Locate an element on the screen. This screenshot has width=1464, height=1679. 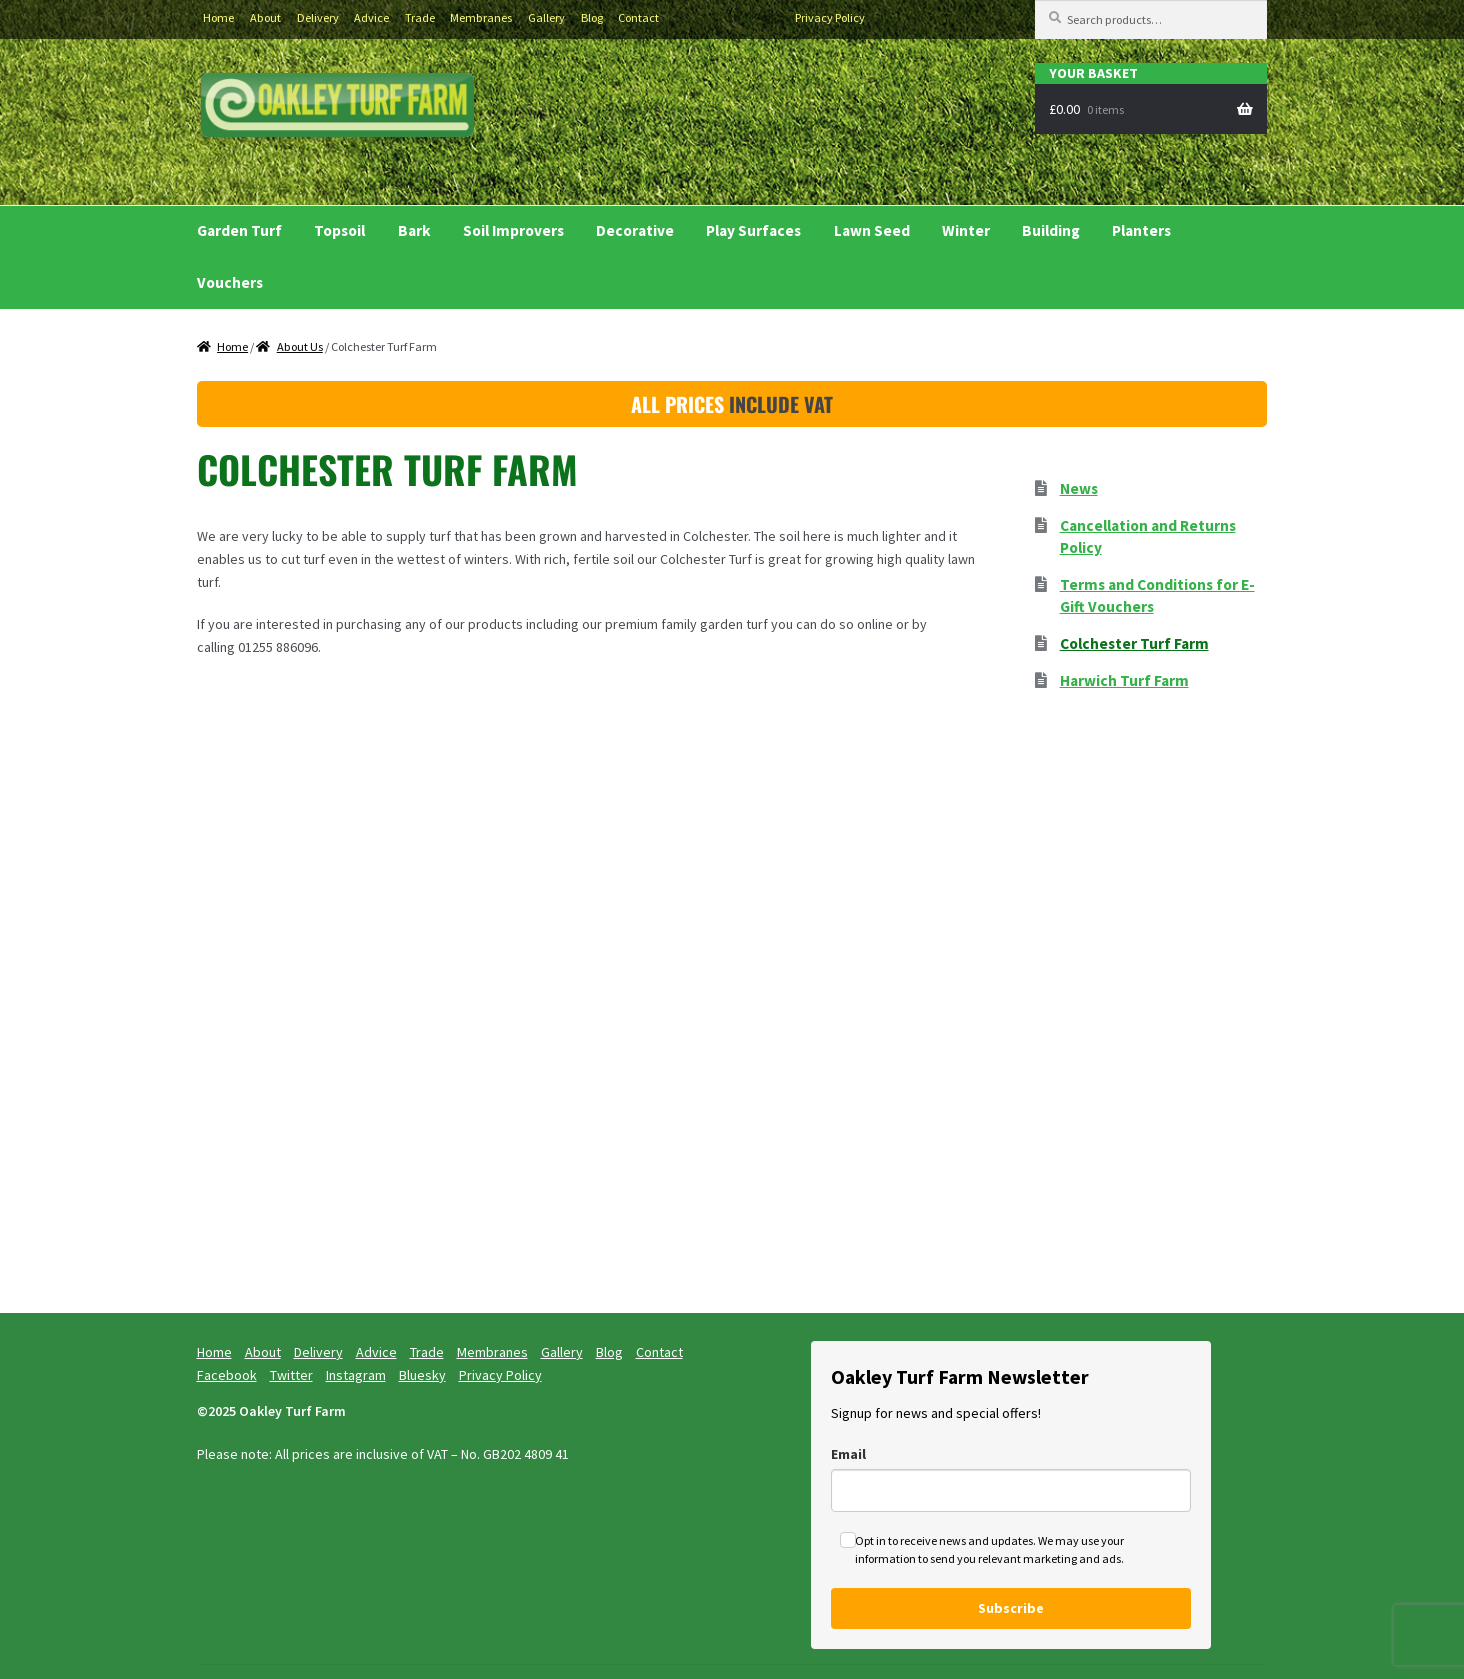
About Us is located at coordinates (300, 346).